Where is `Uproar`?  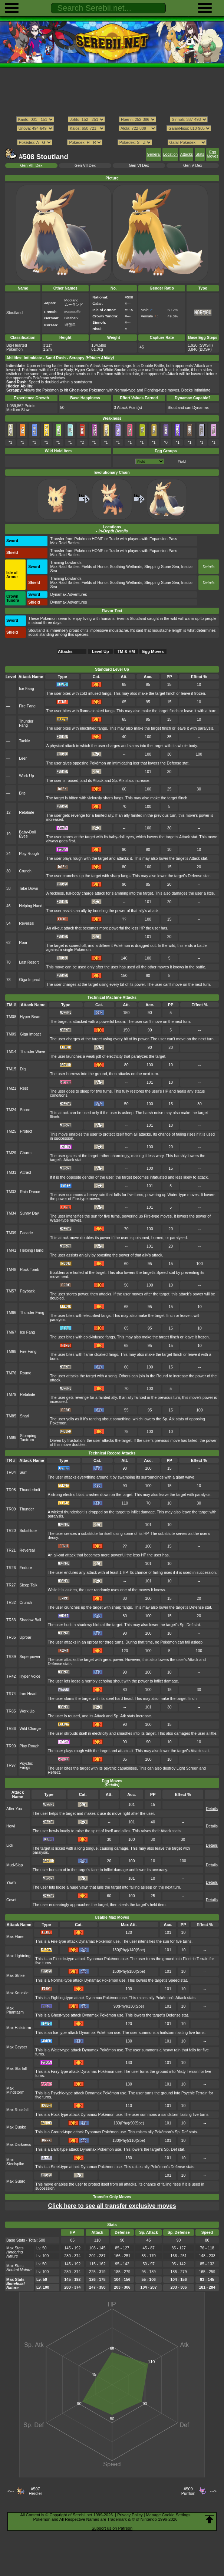
Uproar is located at coordinates (26, 1637).